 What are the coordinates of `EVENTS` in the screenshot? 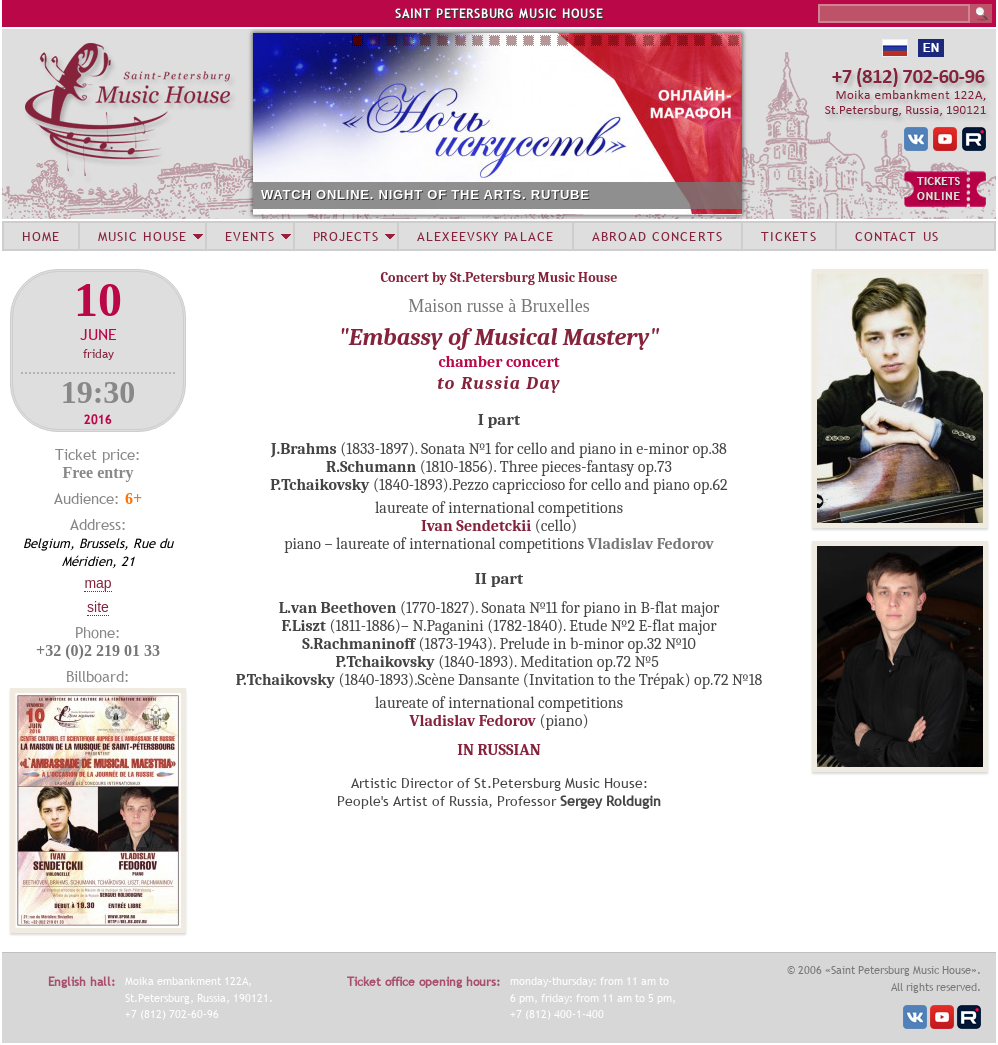 It's located at (250, 236).